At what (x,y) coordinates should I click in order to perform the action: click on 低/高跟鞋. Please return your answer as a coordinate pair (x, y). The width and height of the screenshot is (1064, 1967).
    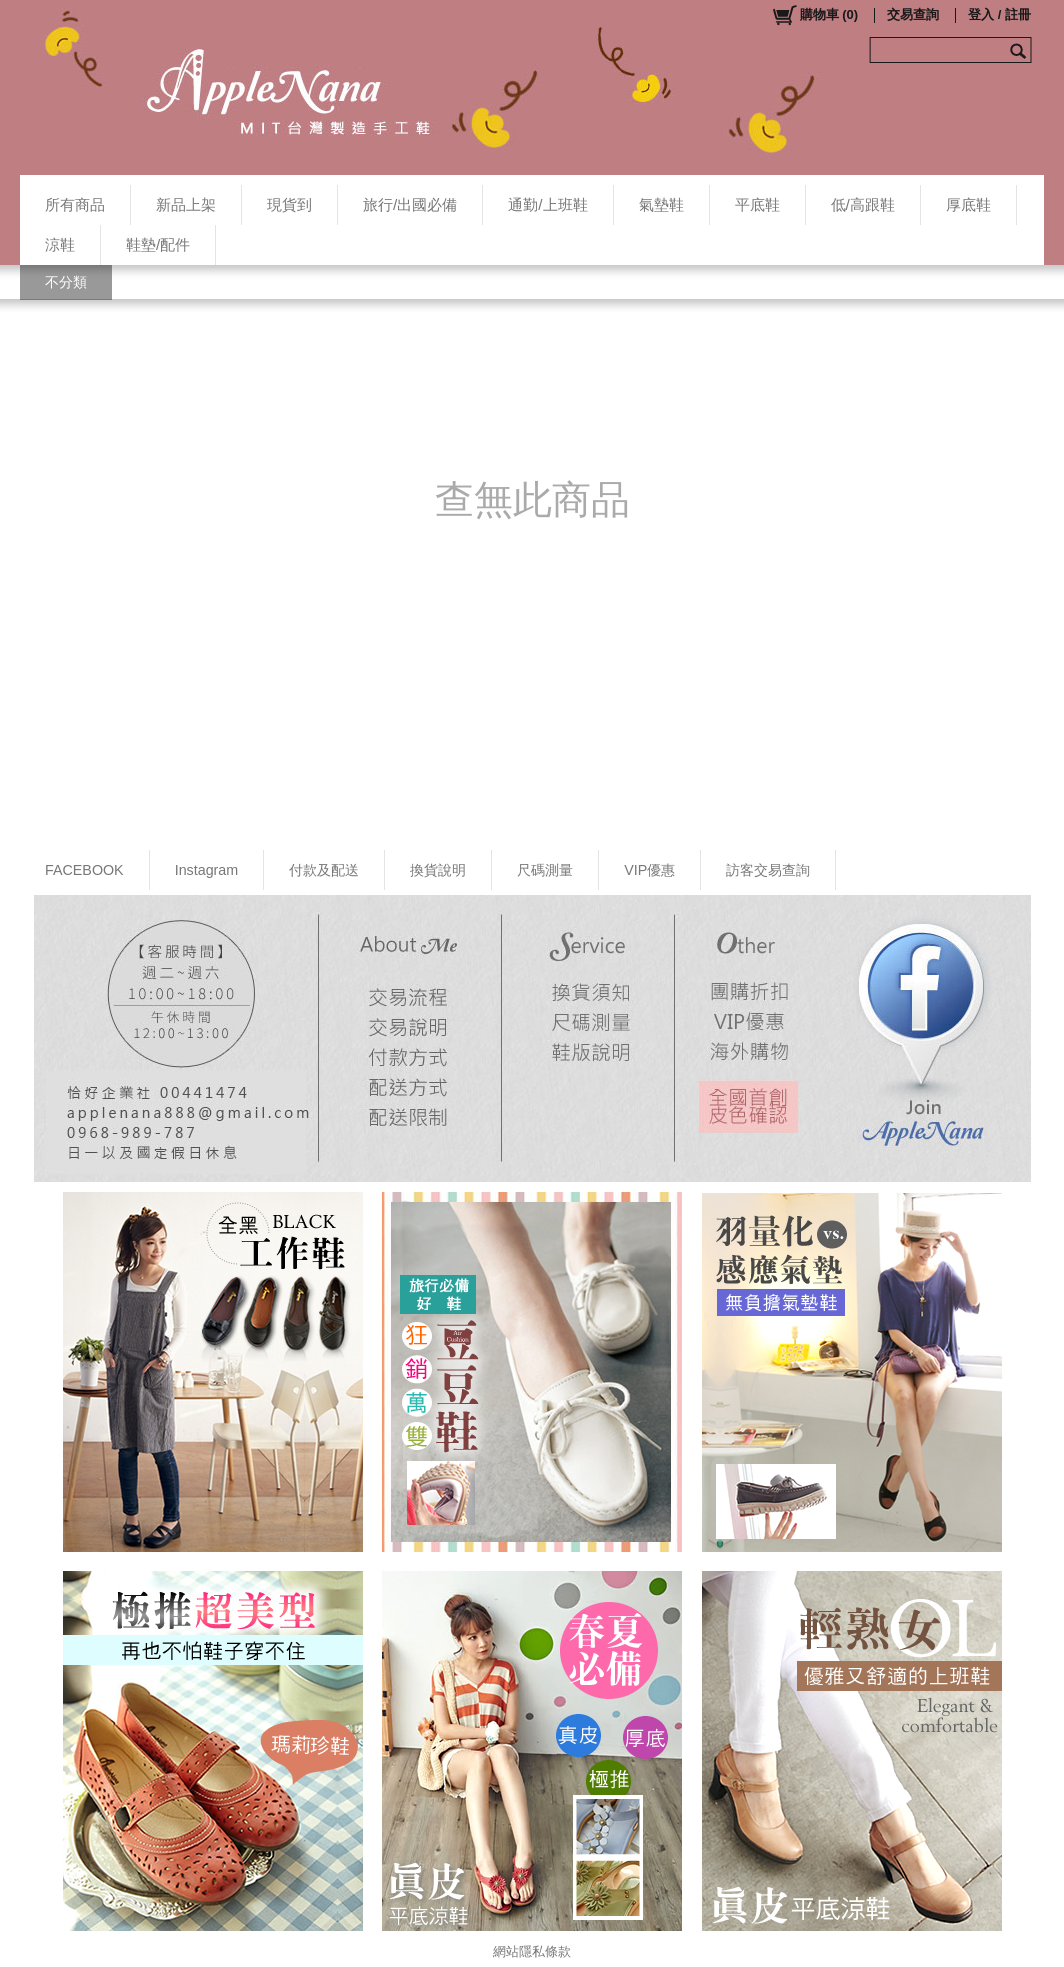
    Looking at the image, I should click on (863, 204).